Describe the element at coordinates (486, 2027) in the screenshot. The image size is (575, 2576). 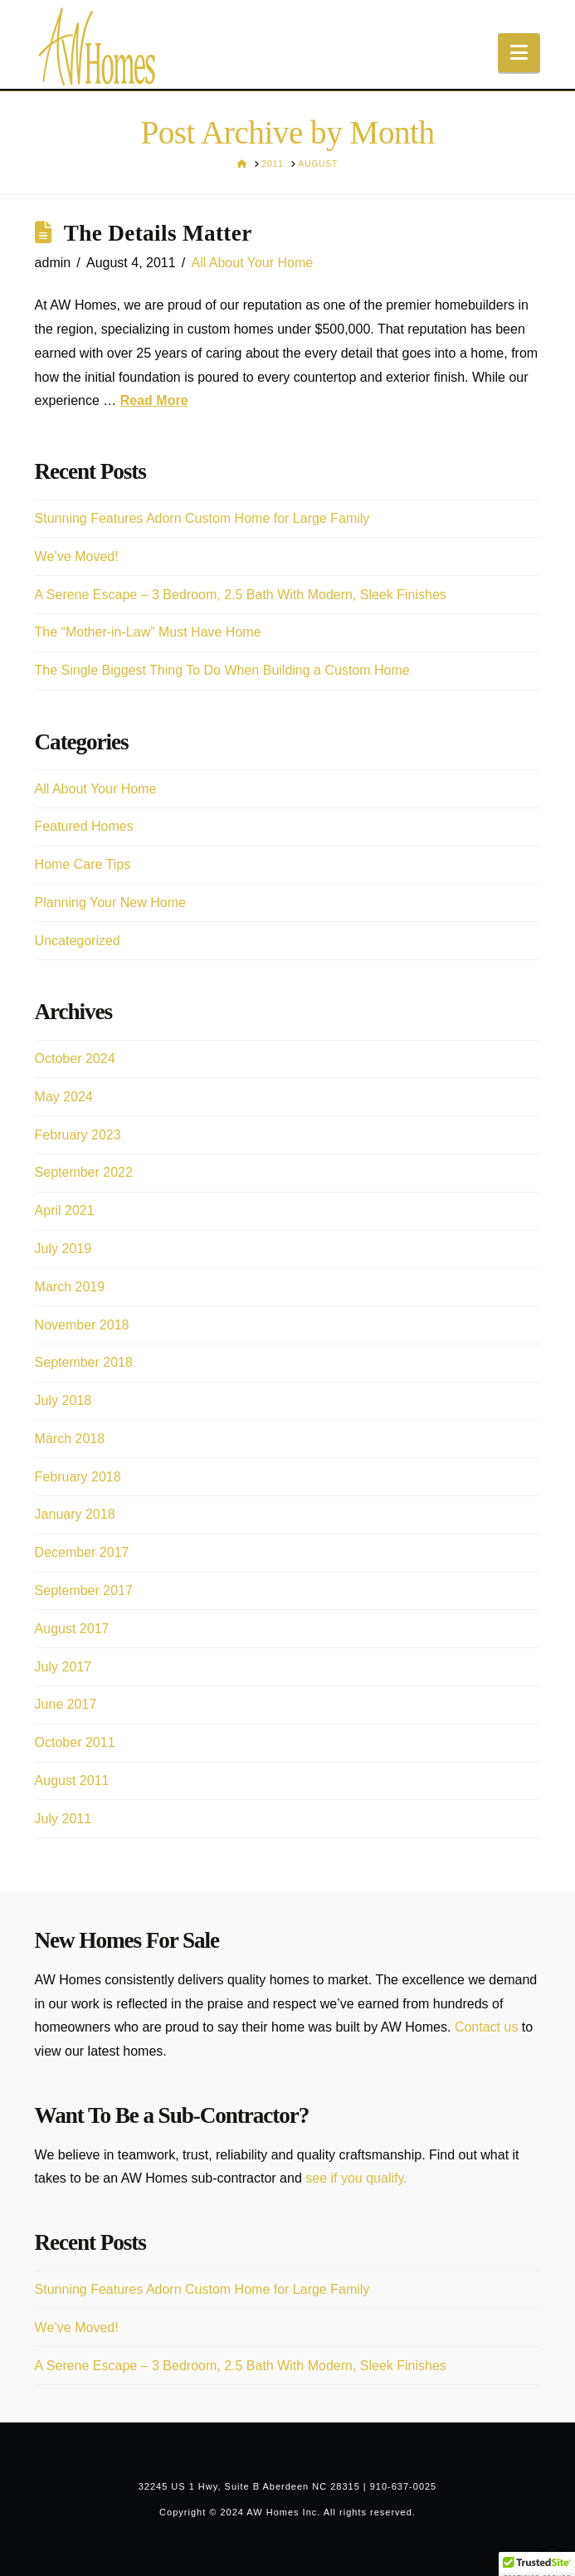
I see `Contact us` at that location.